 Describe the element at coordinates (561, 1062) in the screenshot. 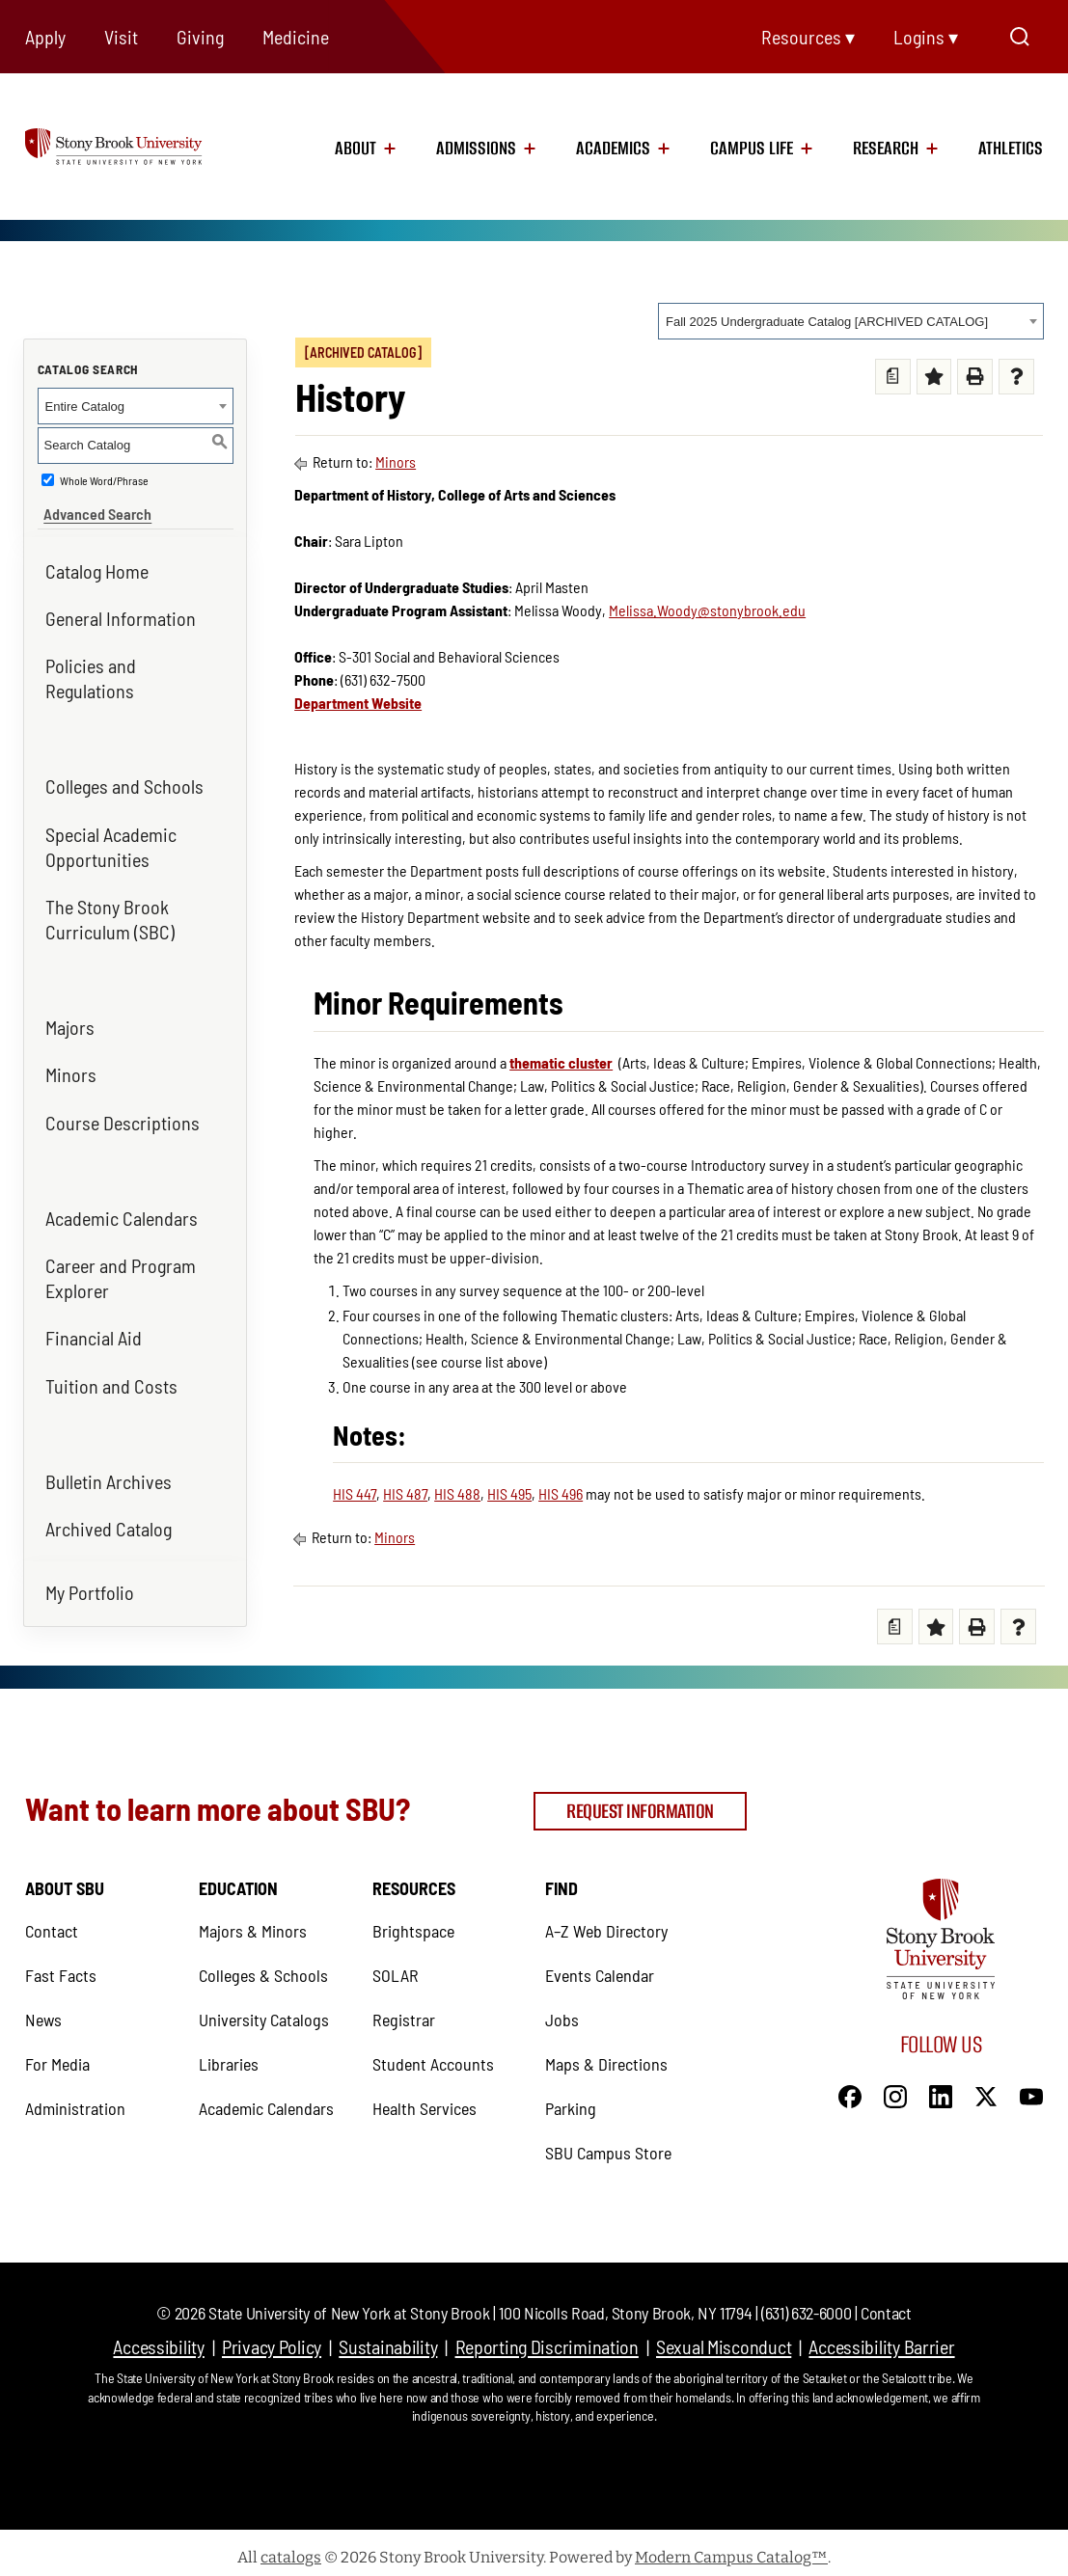

I see `thematic cluster [thematic cluster (opens in a new tab)]` at that location.